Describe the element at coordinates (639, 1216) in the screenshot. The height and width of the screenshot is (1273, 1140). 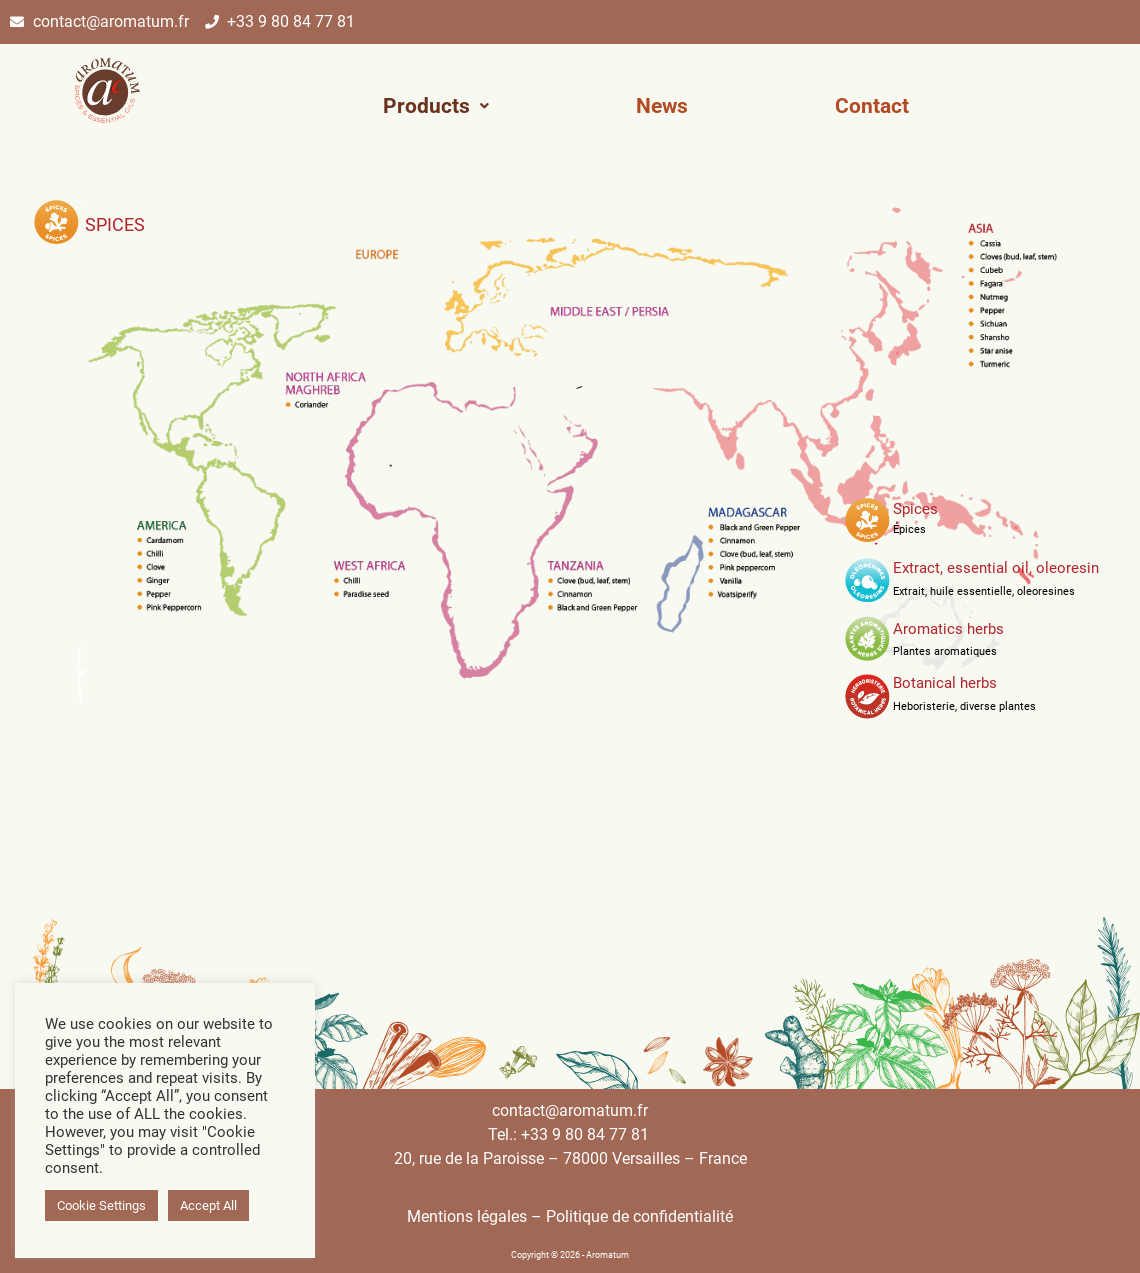
I see `Politique de confidentialité` at that location.